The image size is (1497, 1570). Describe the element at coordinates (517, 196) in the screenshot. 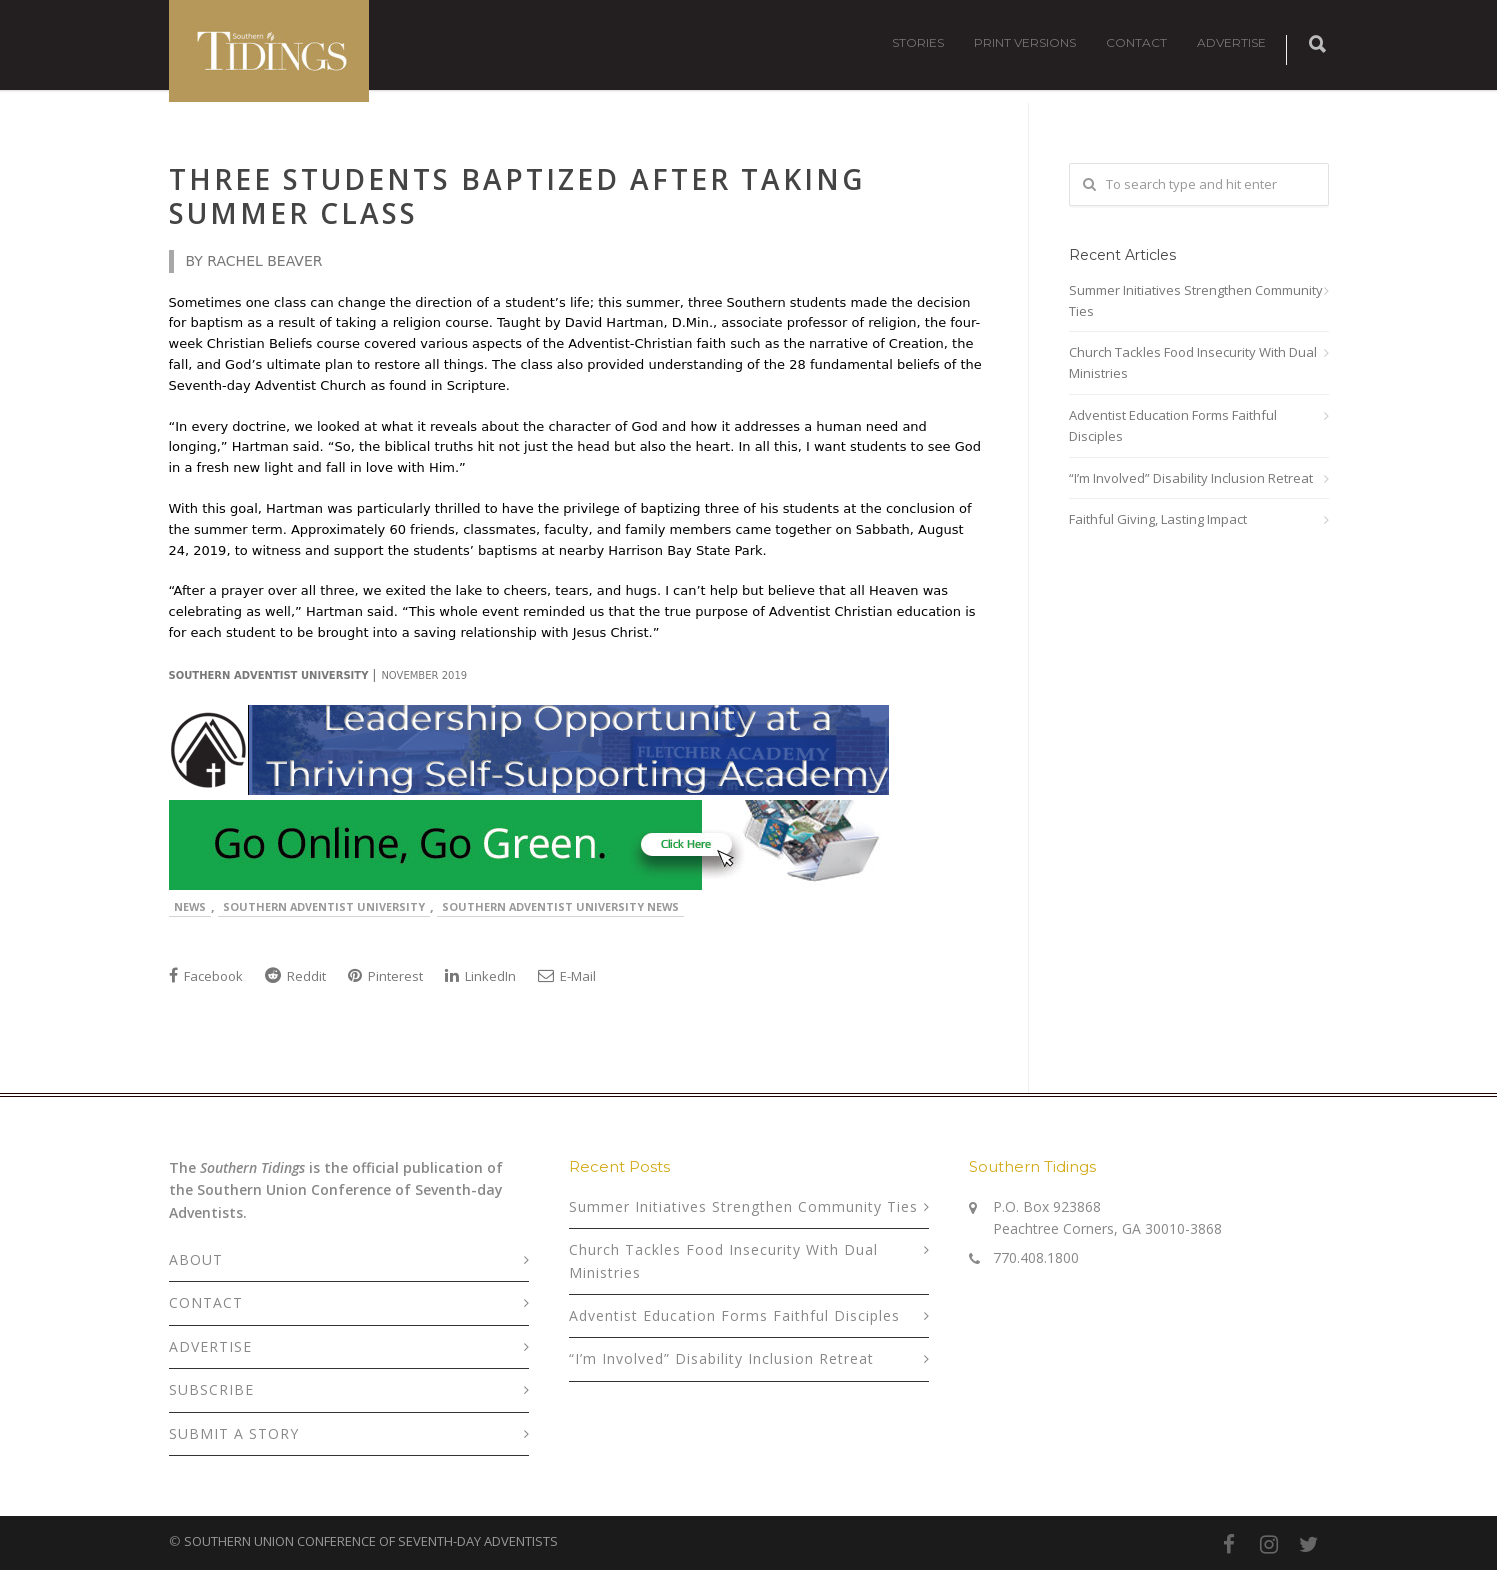

I see `Three Students Baptized After Taking Summer Class` at that location.